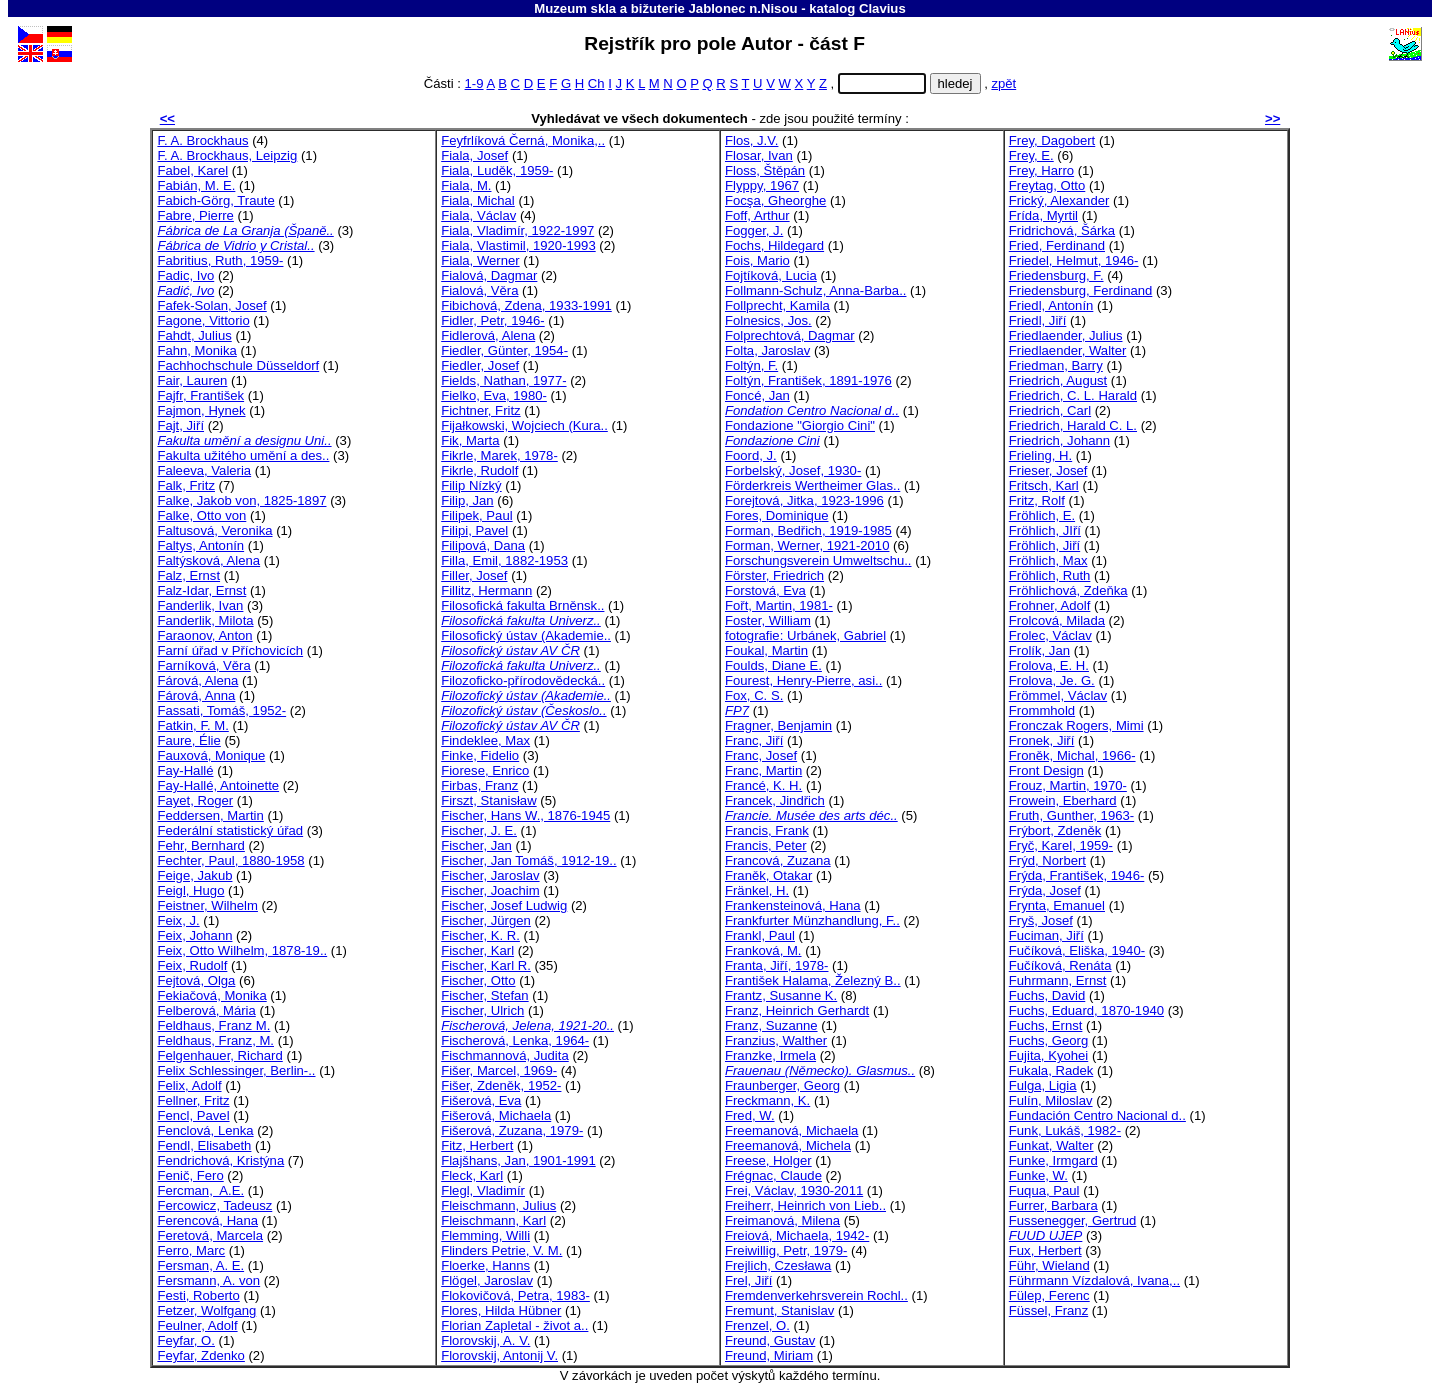 The image size is (1440, 1391). What do you see at coordinates (230, 830) in the screenshot?
I see `Federální statistický úřad` at bounding box center [230, 830].